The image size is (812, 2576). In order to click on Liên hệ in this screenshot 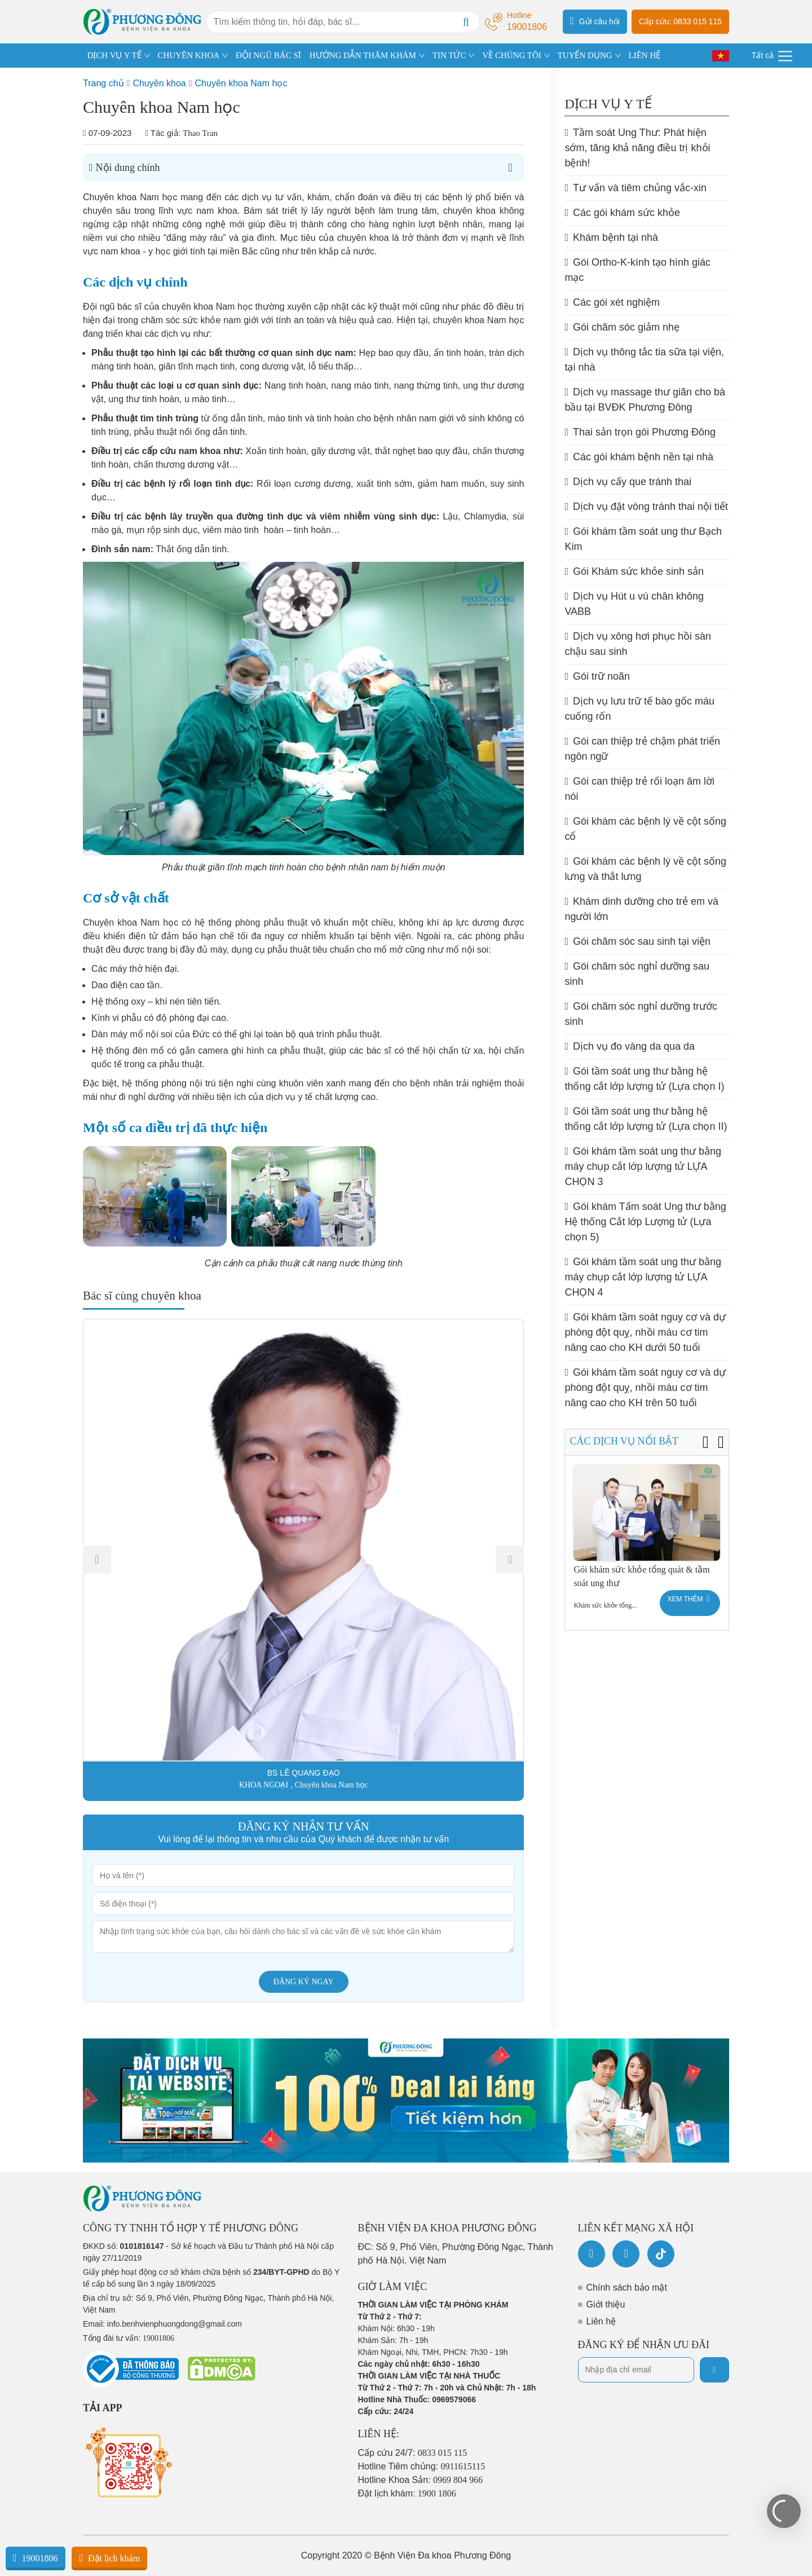, I will do `click(601, 2321)`.